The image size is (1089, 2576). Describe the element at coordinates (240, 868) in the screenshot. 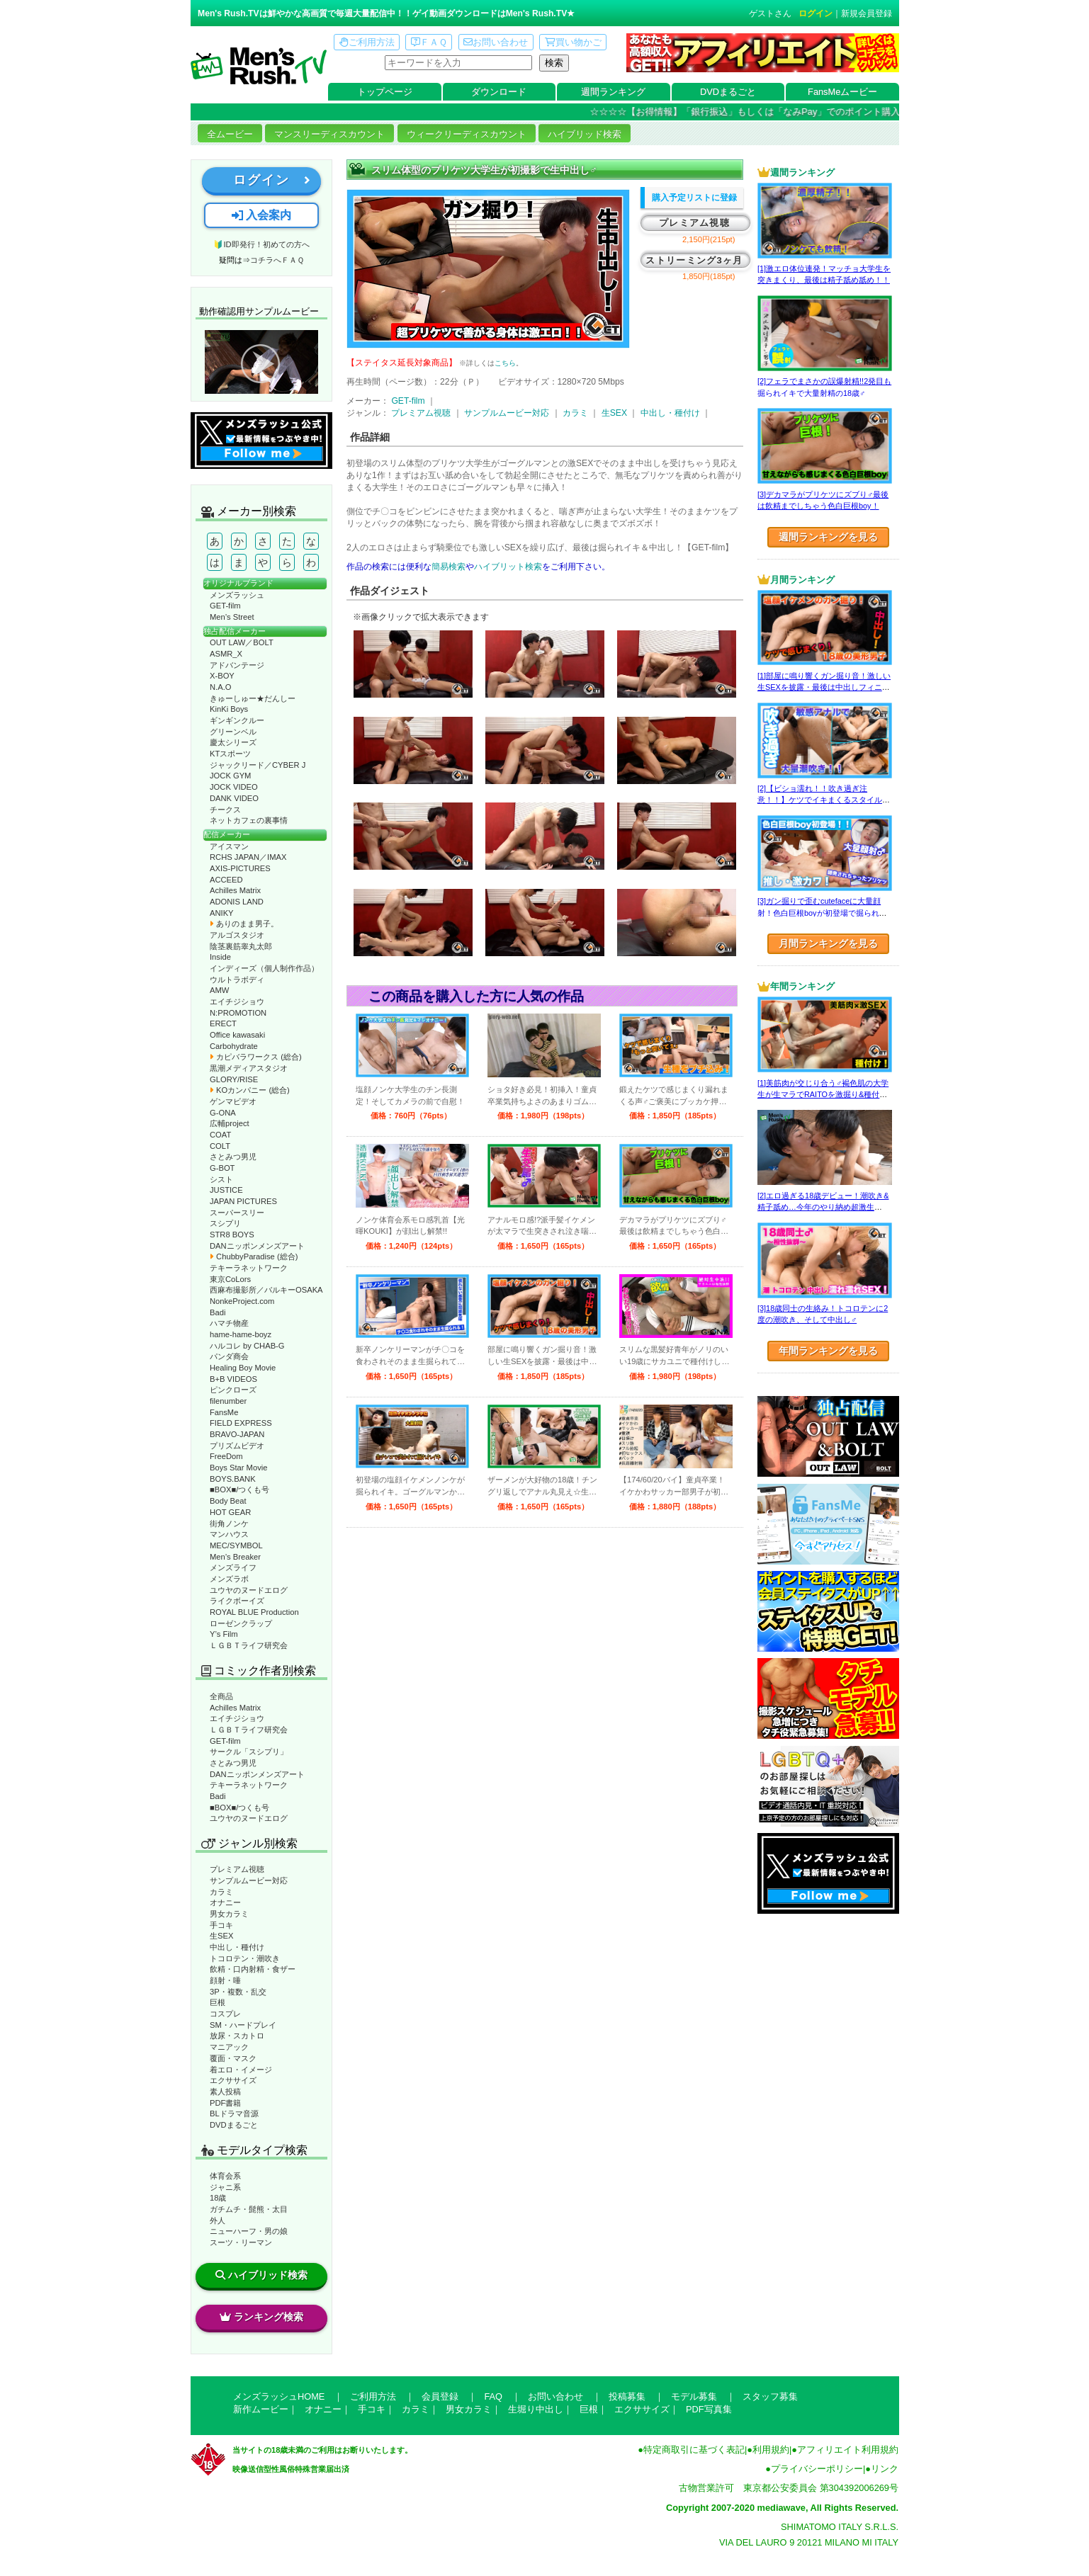

I see `AXIS-PICTURES` at that location.